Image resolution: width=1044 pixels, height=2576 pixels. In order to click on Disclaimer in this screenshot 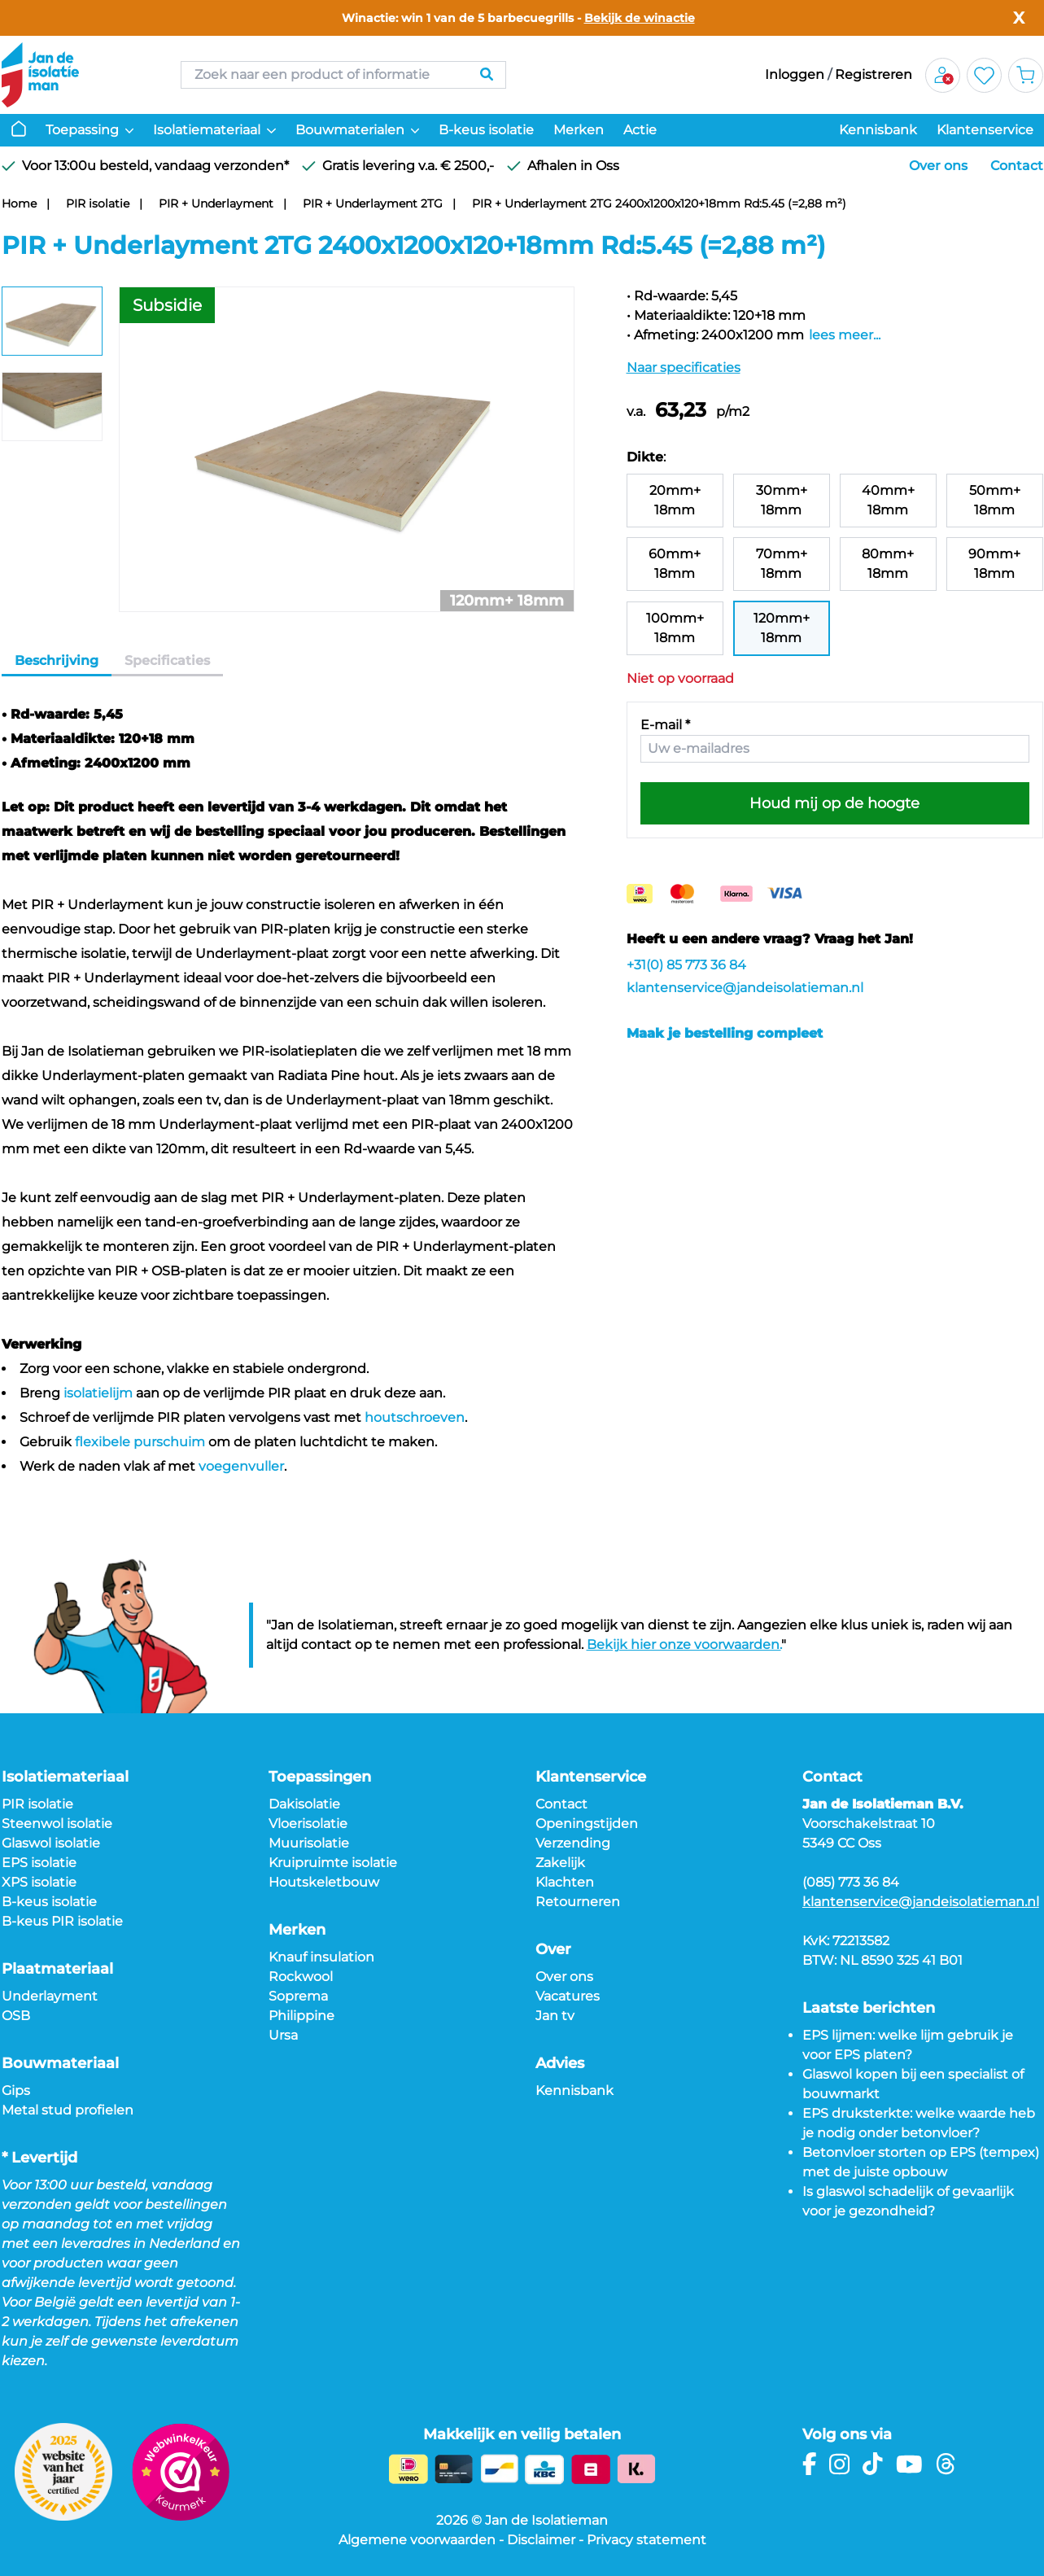, I will do `click(541, 2540)`.